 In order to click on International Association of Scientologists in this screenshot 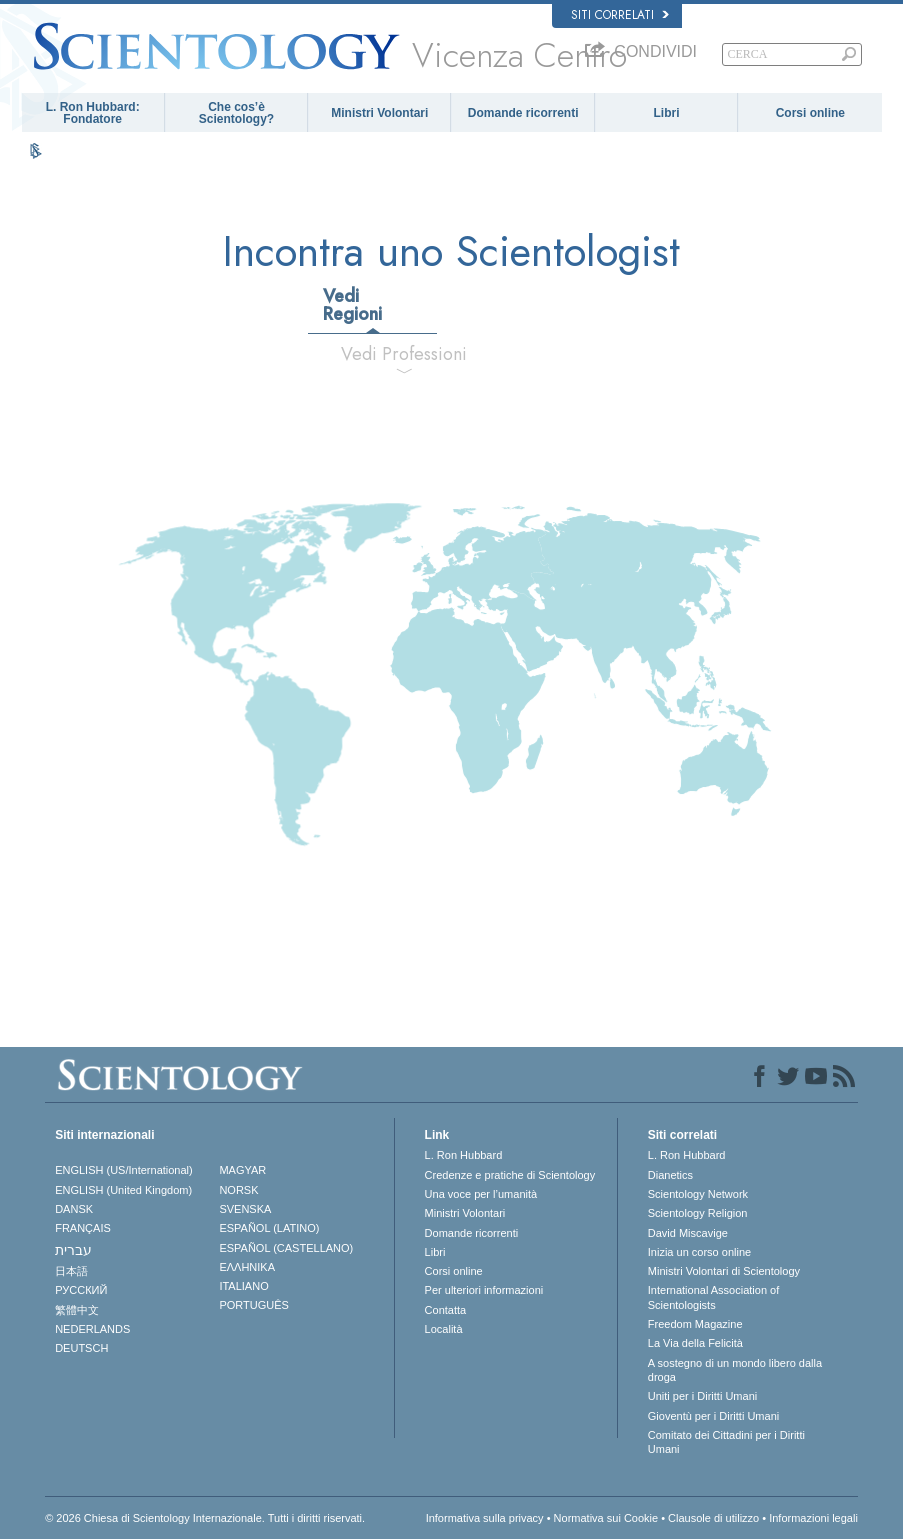, I will do `click(713, 1297)`.